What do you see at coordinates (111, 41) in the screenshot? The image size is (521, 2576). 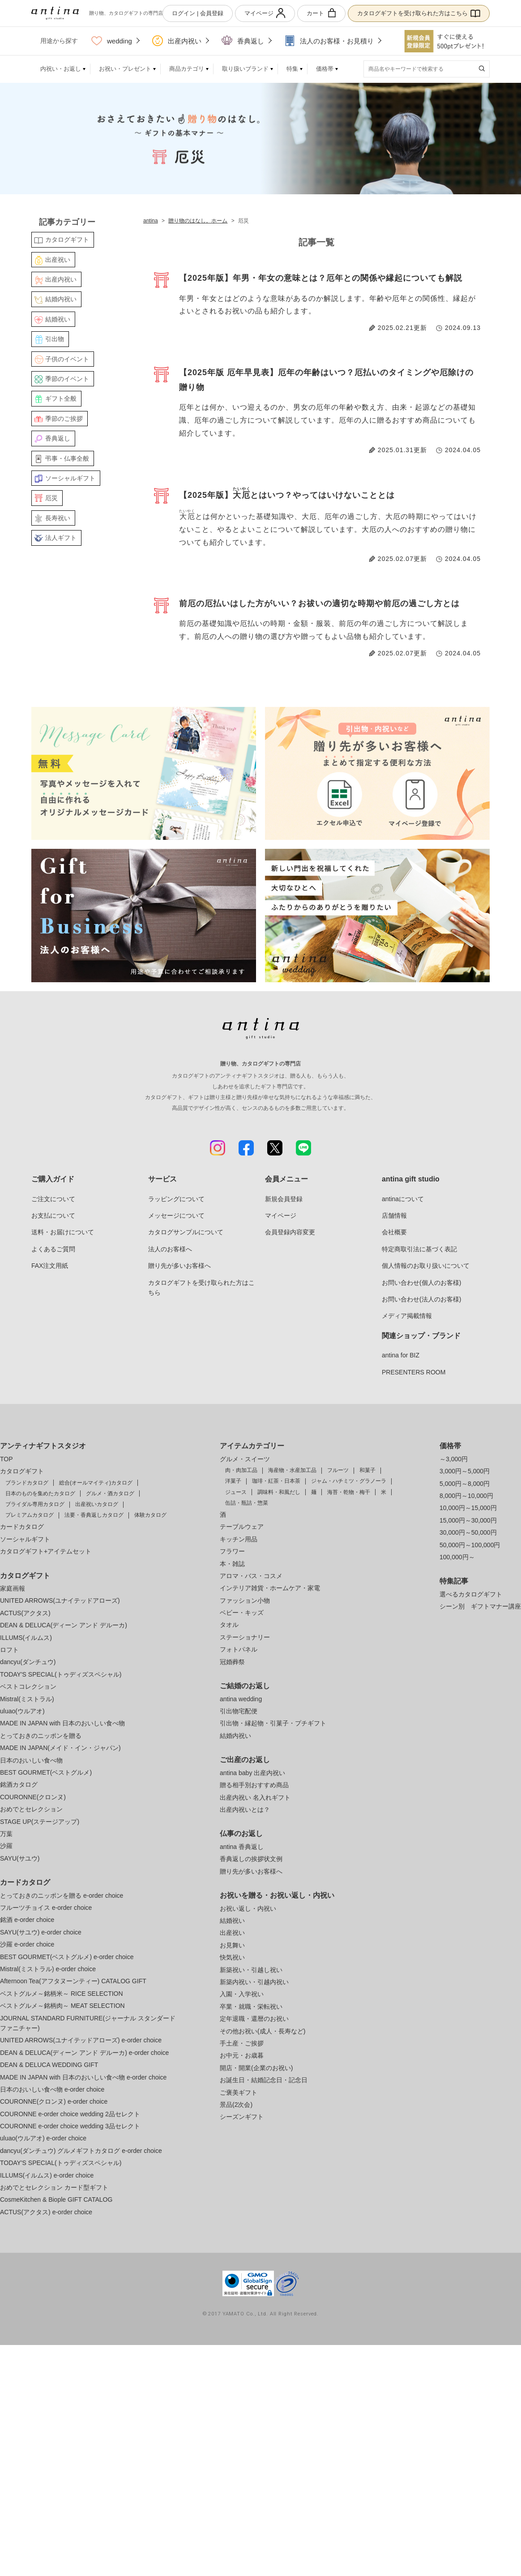 I see `wedding` at bounding box center [111, 41].